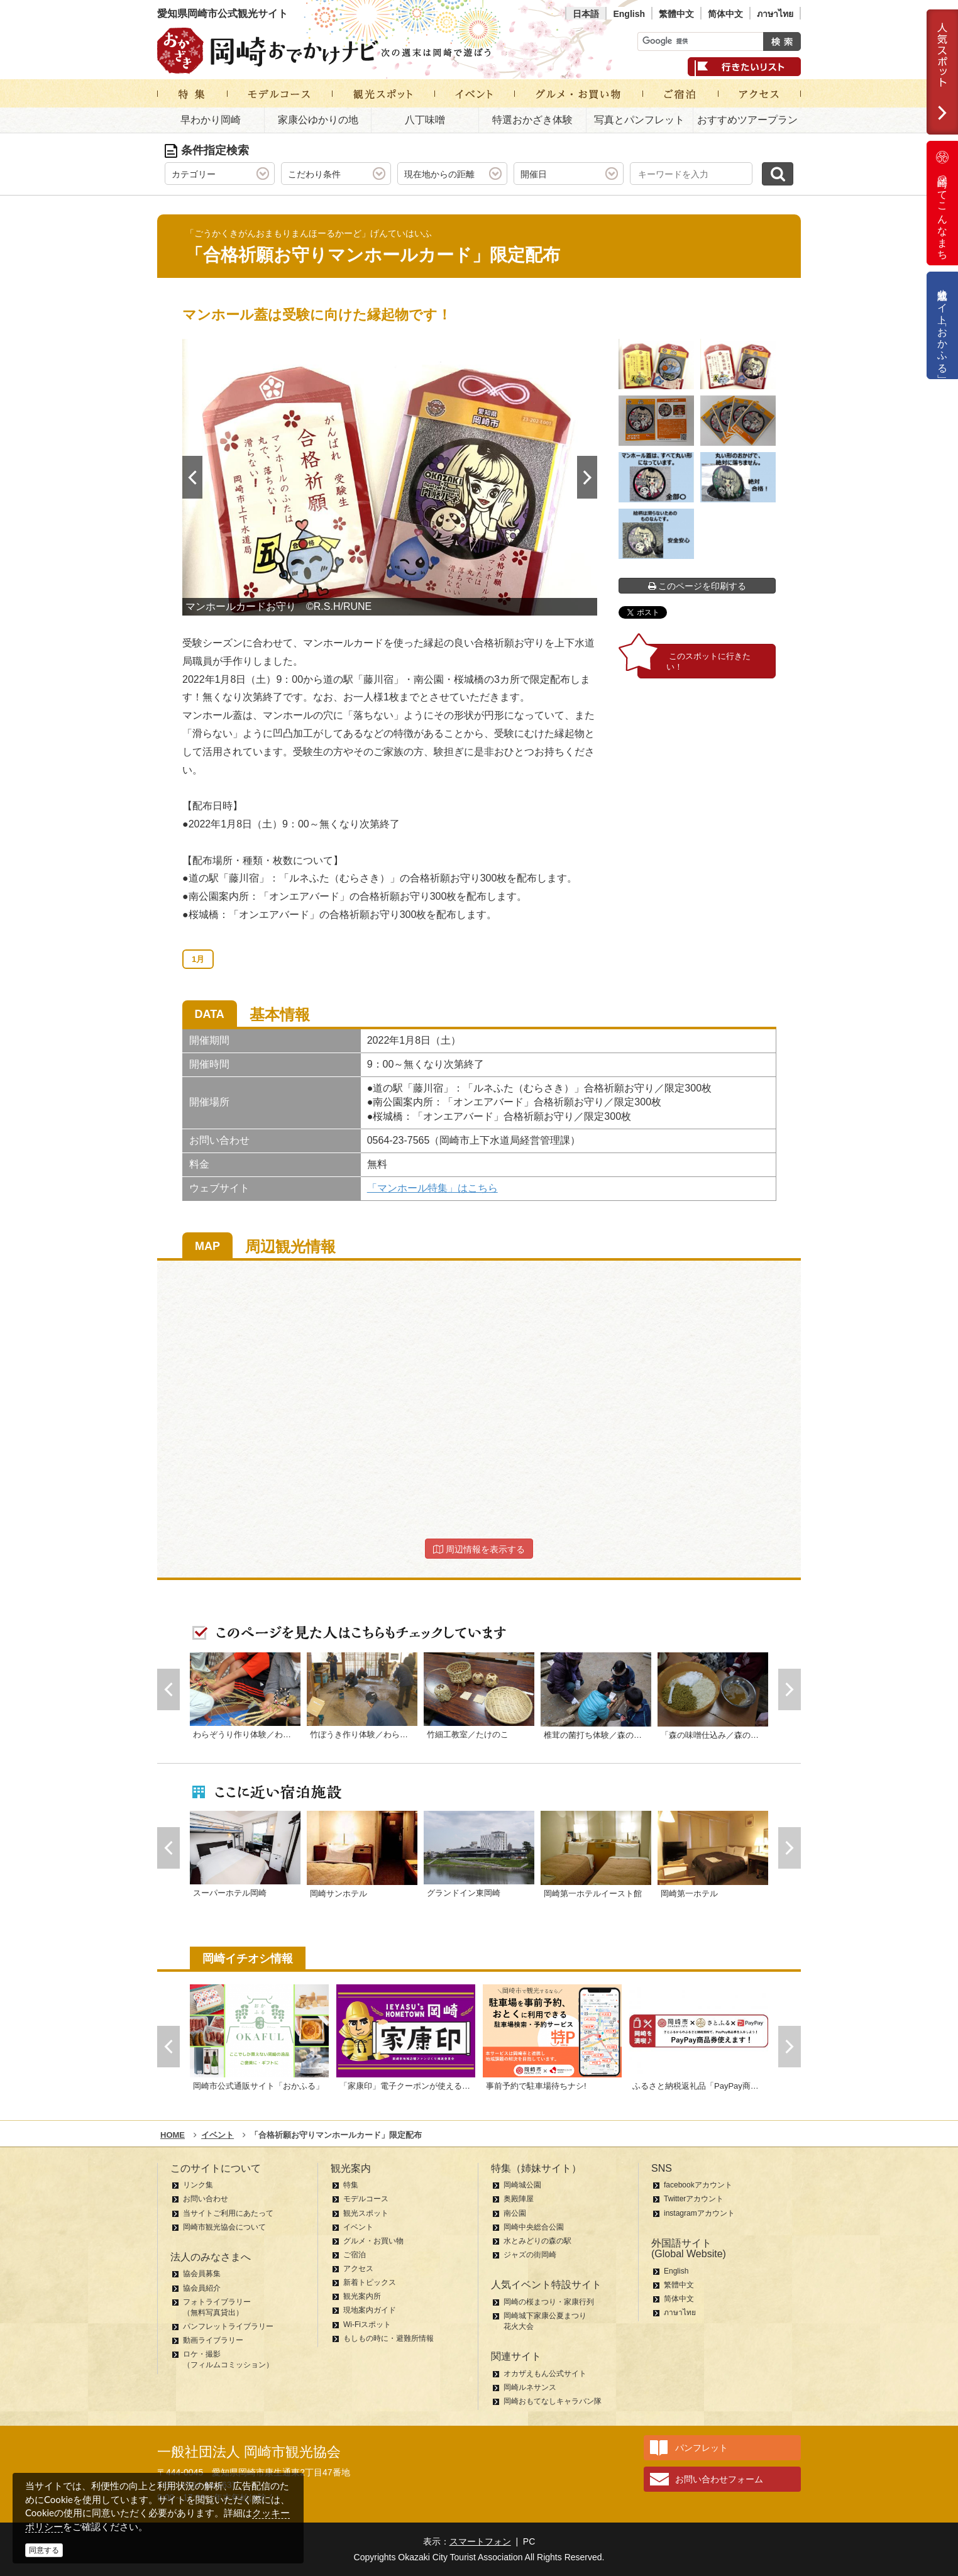  What do you see at coordinates (942, 325) in the screenshot?
I see `公式通販サイト「おかふる」` at bounding box center [942, 325].